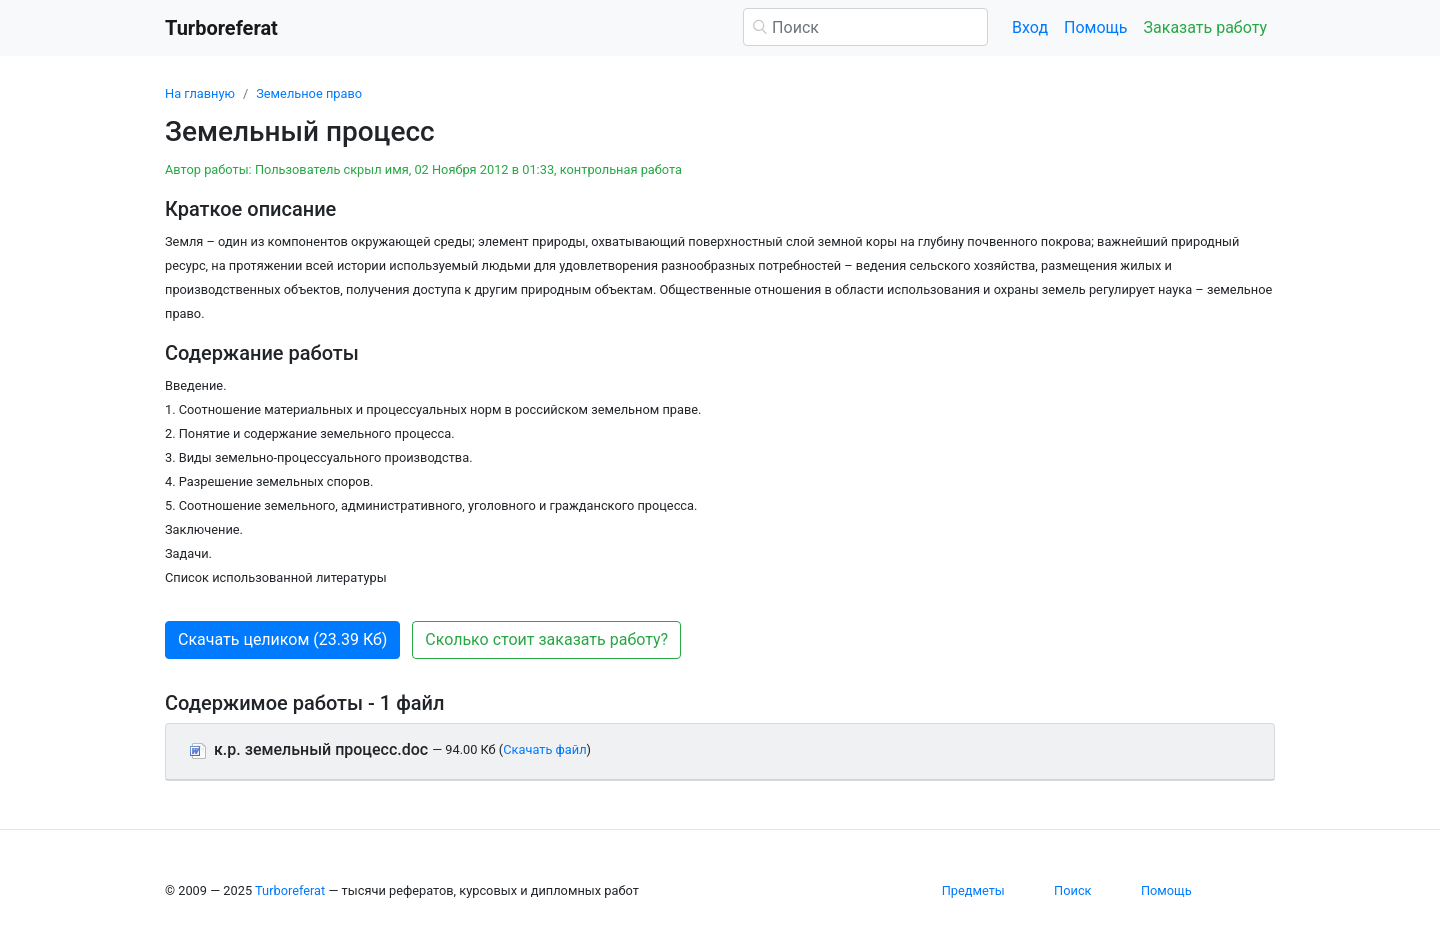 This screenshot has height=950, width=1440. What do you see at coordinates (1095, 27) in the screenshot?
I see `Помощь` at bounding box center [1095, 27].